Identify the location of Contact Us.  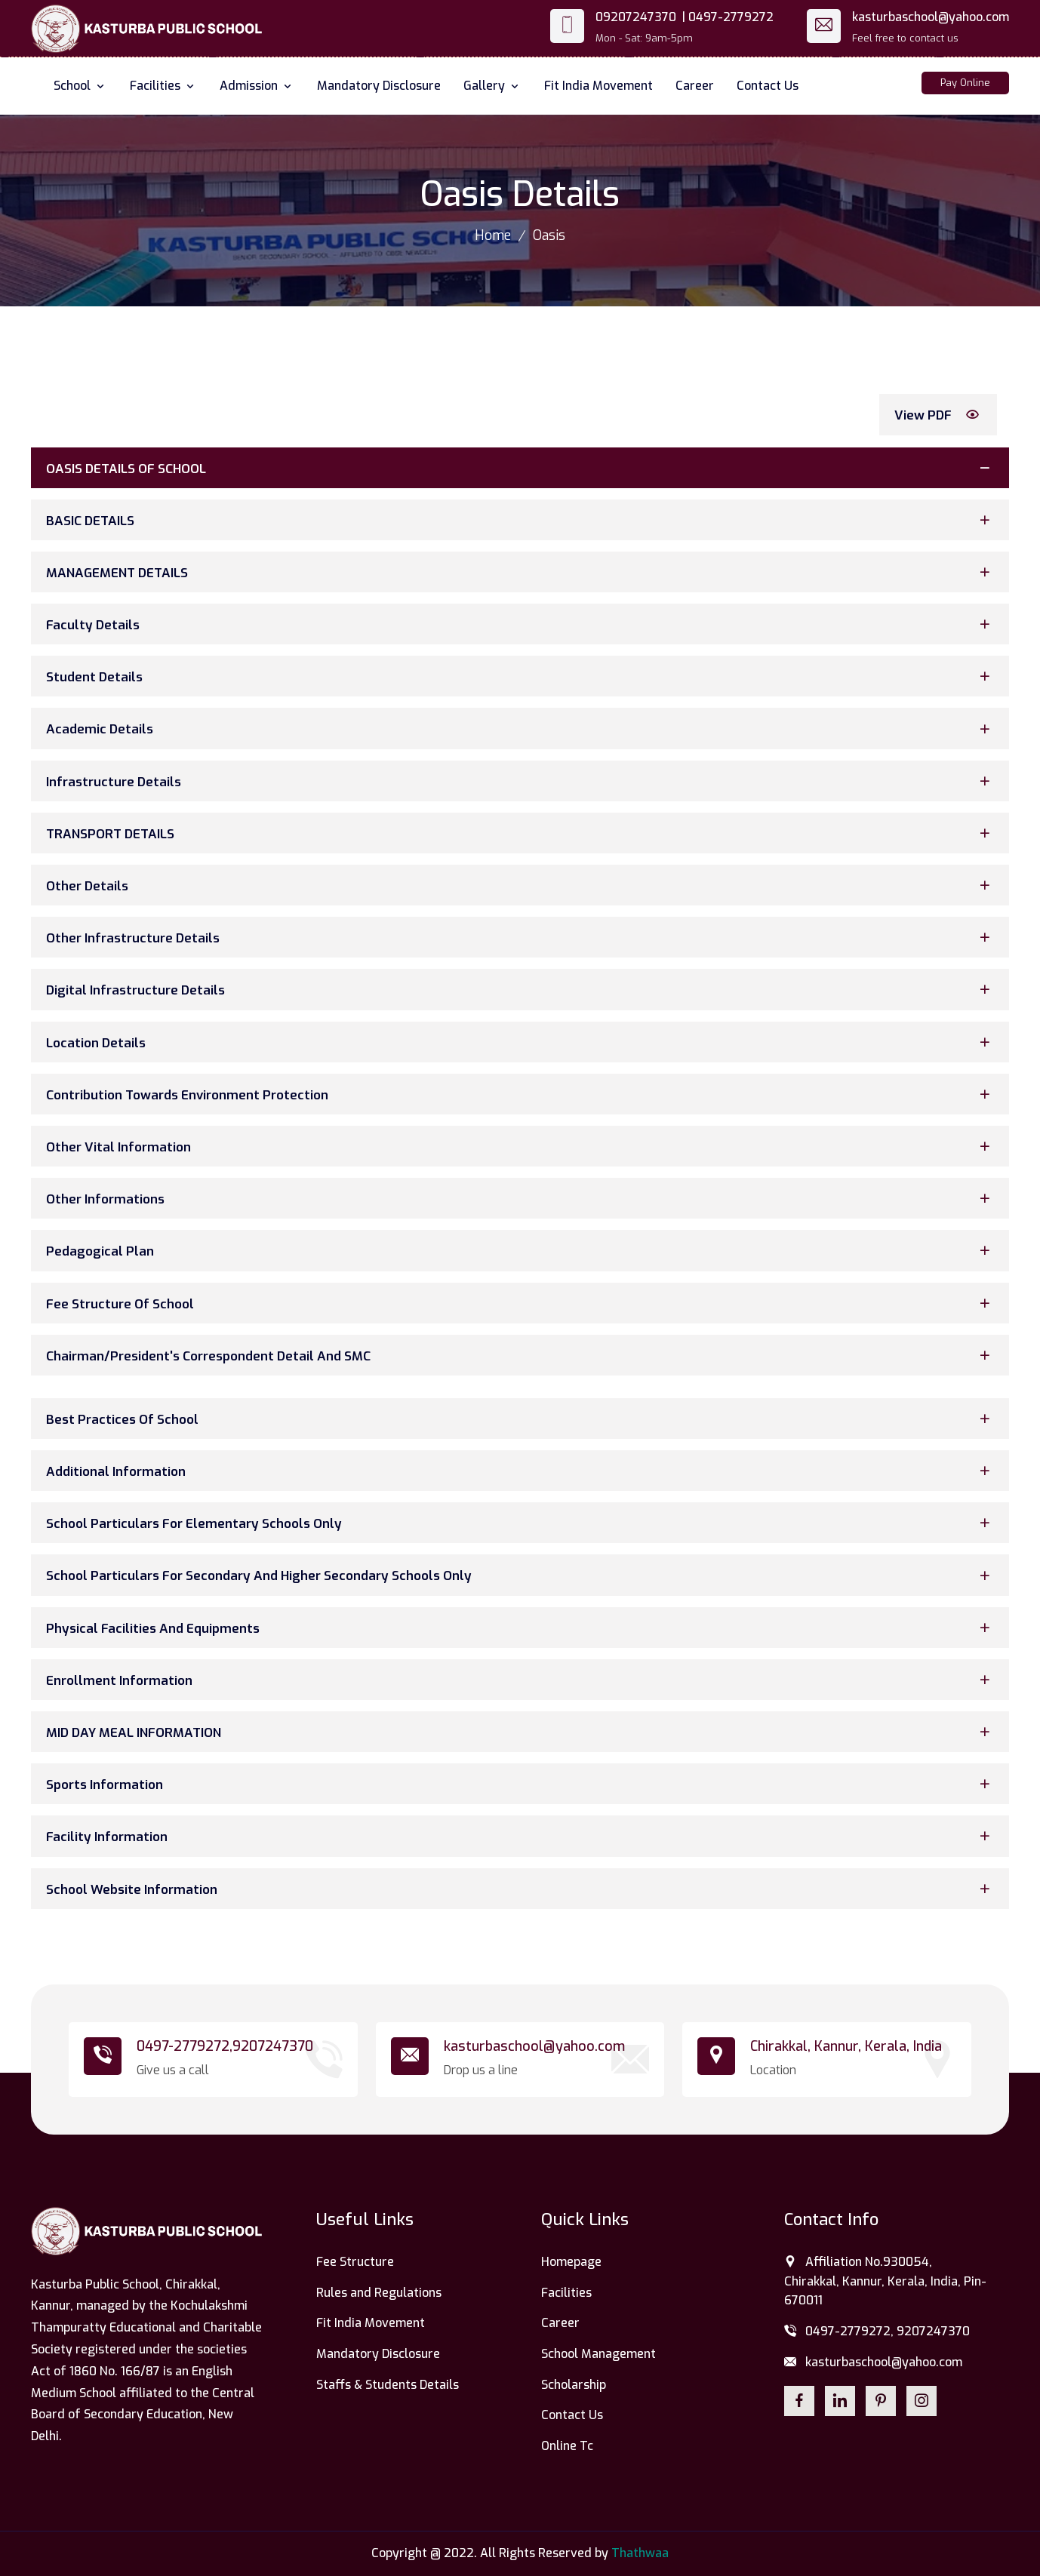
(767, 86).